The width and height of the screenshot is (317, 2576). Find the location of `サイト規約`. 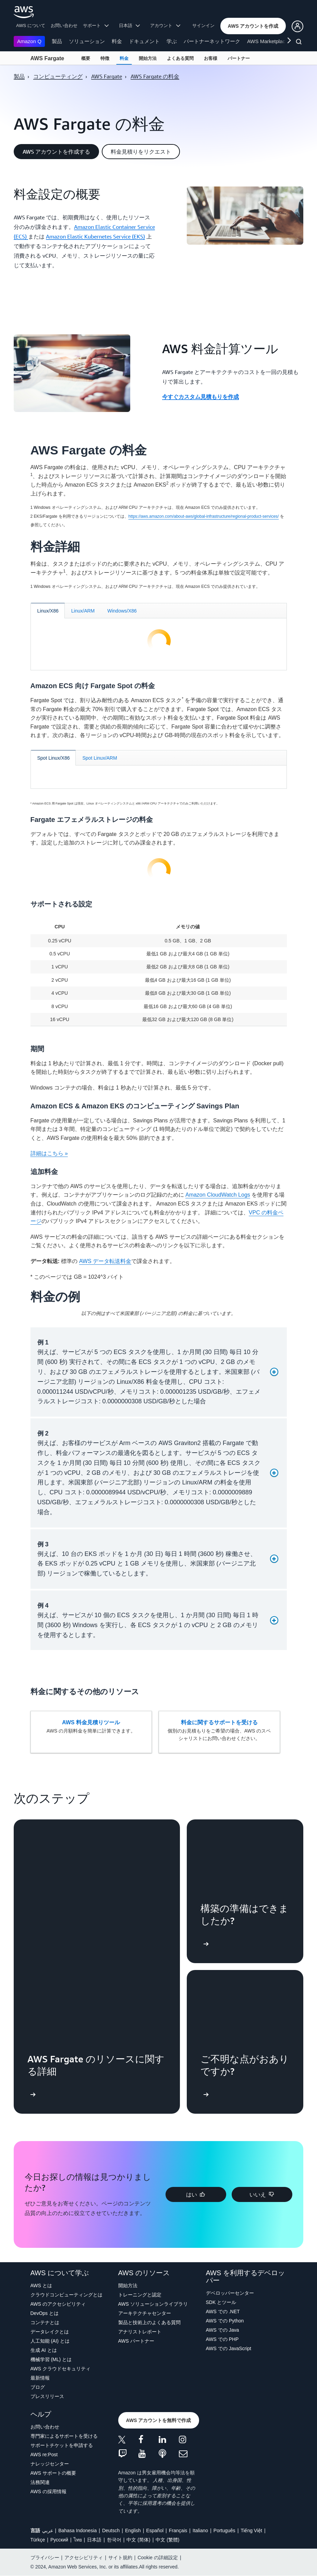

サイト規約 is located at coordinates (120, 2557).